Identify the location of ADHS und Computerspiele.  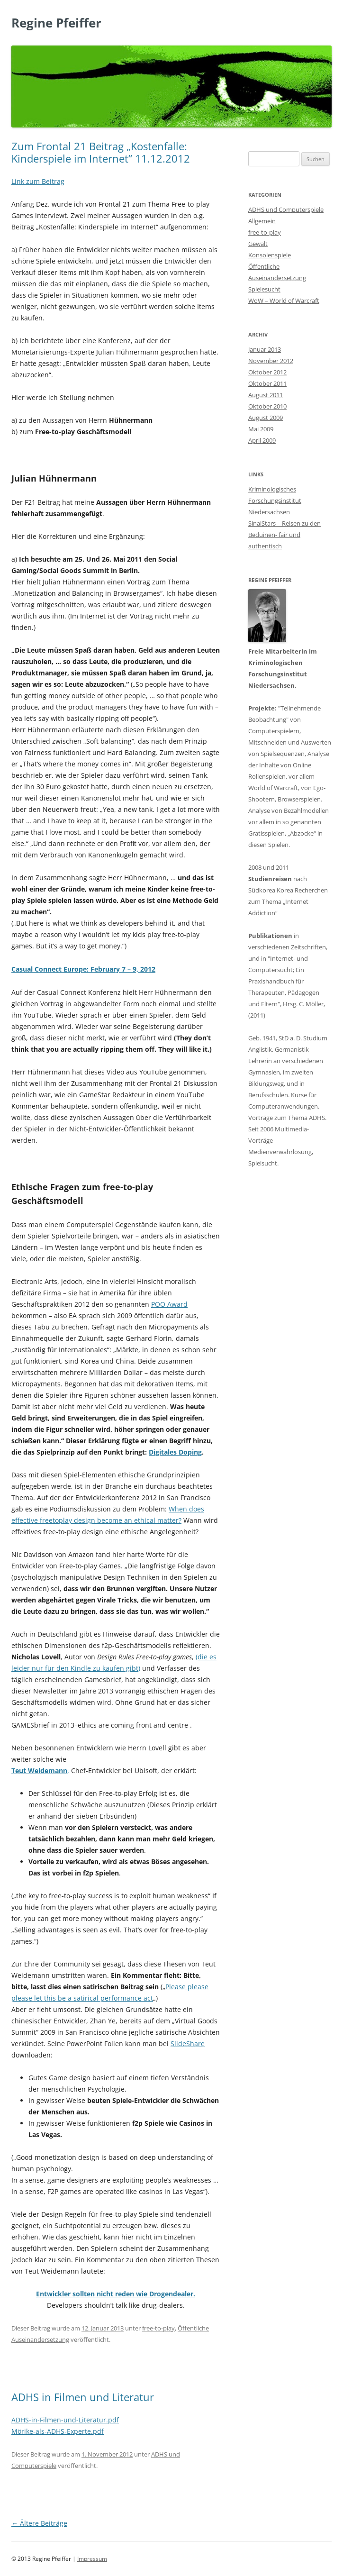
(286, 209).